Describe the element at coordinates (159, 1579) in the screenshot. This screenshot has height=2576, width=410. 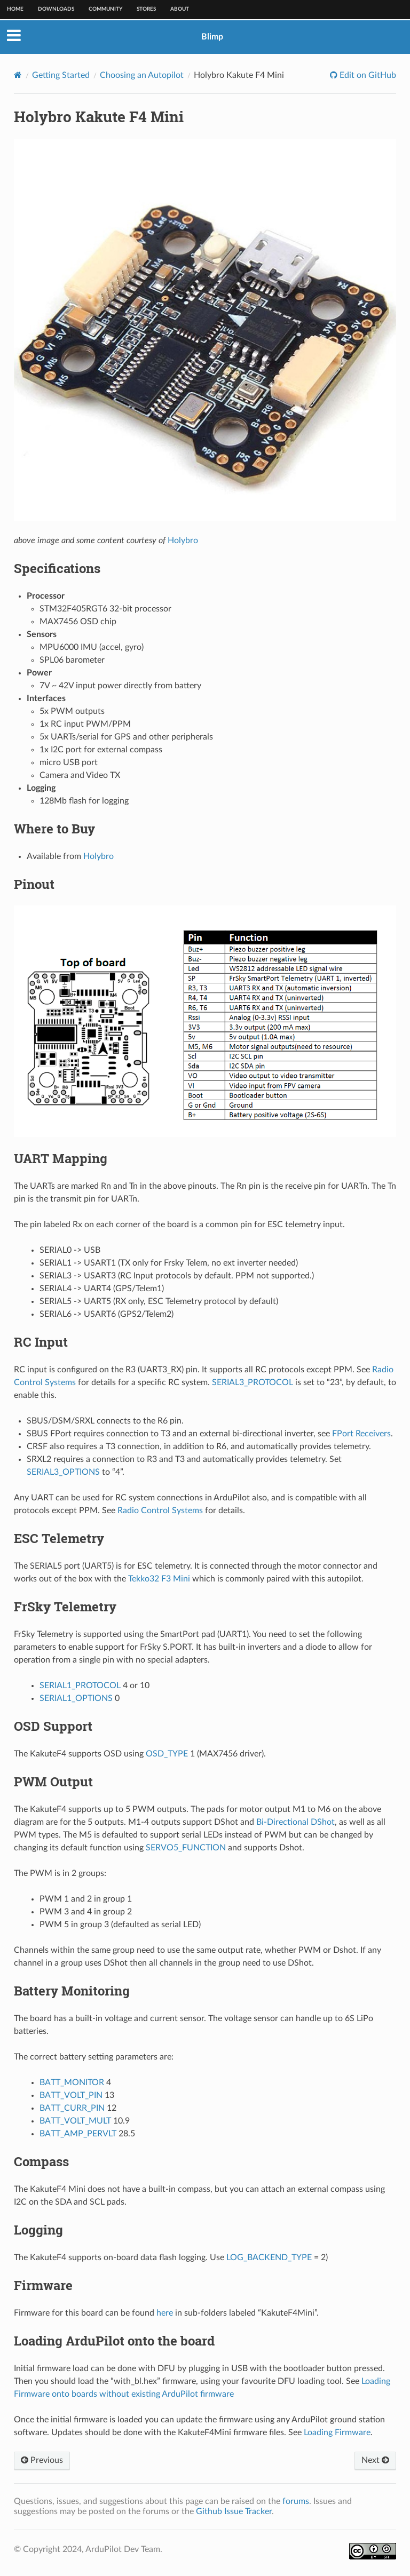
I see `Tekko32 F3 Mini` at that location.